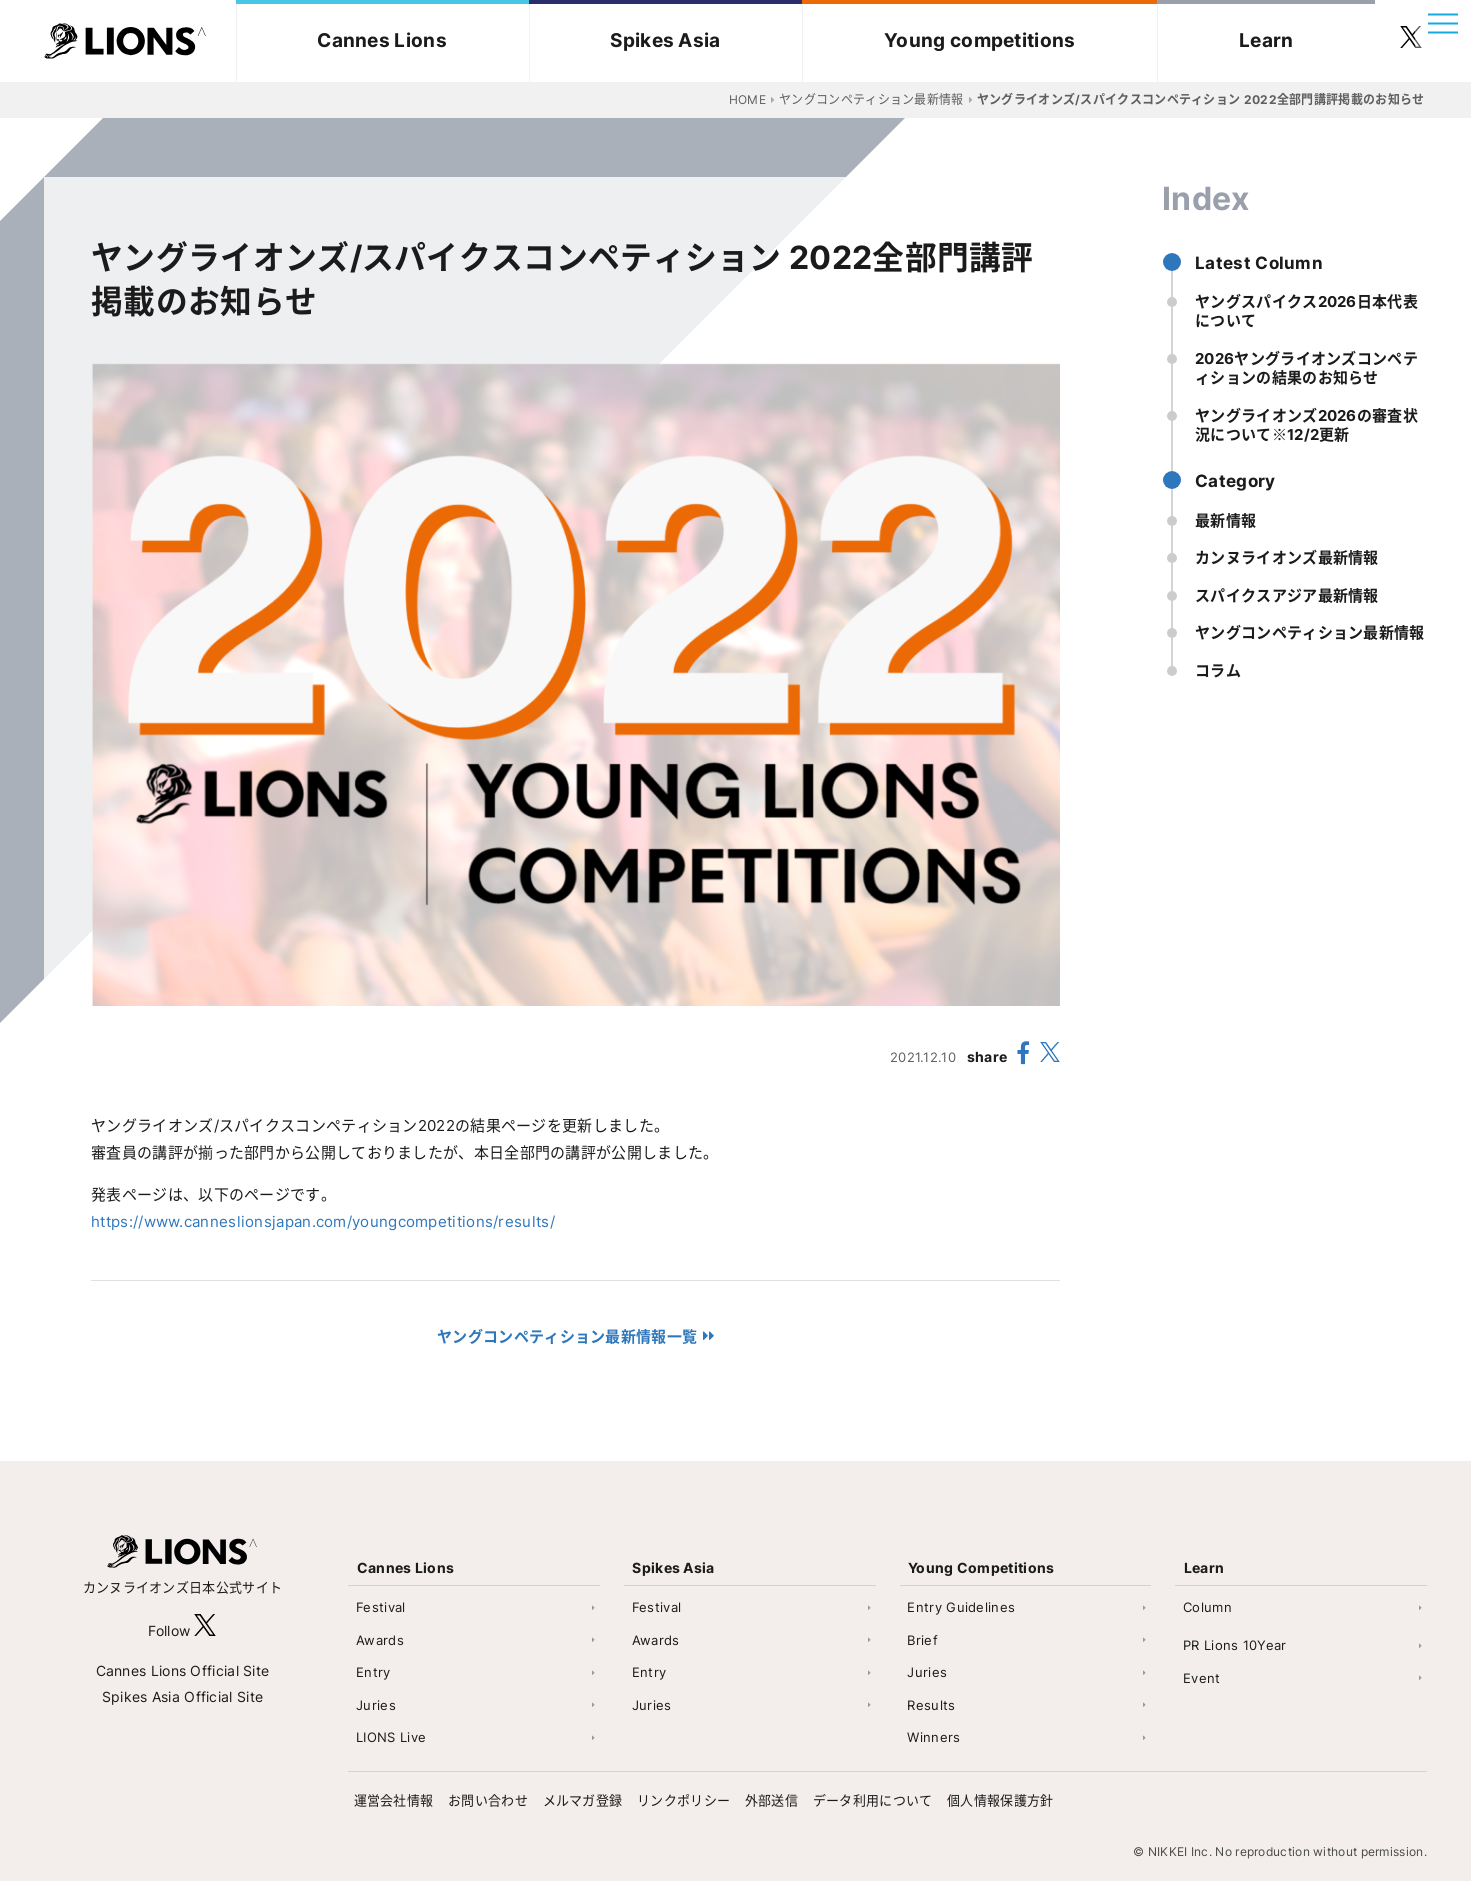 The width and height of the screenshot is (1471, 1881). I want to click on LIONS Live, so click(391, 1737).